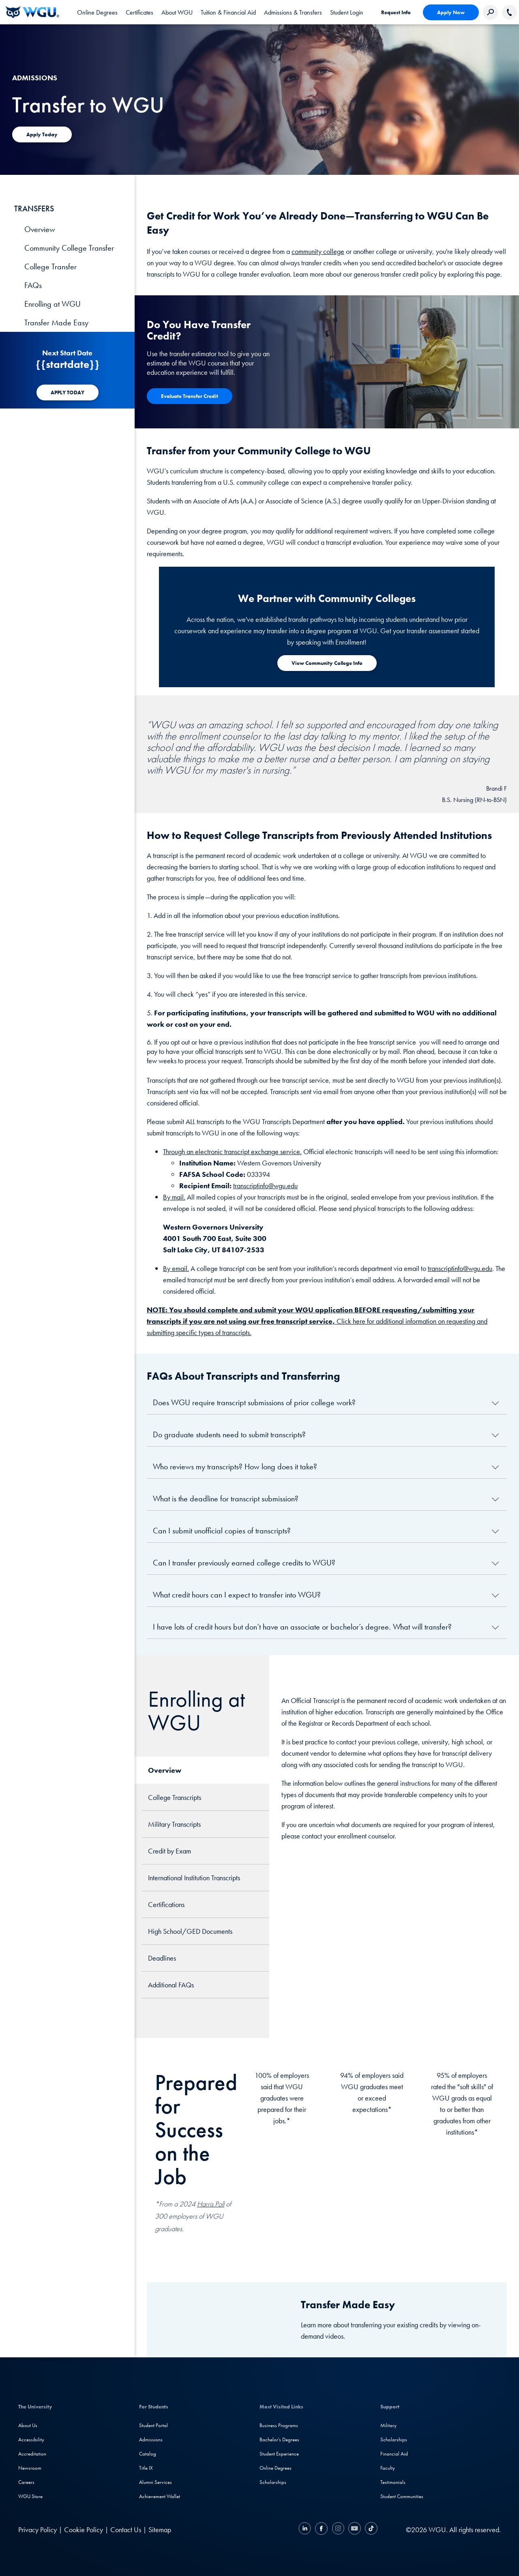 The width and height of the screenshot is (519, 2576). Describe the element at coordinates (31, 2439) in the screenshot. I see `Accessibility` at that location.